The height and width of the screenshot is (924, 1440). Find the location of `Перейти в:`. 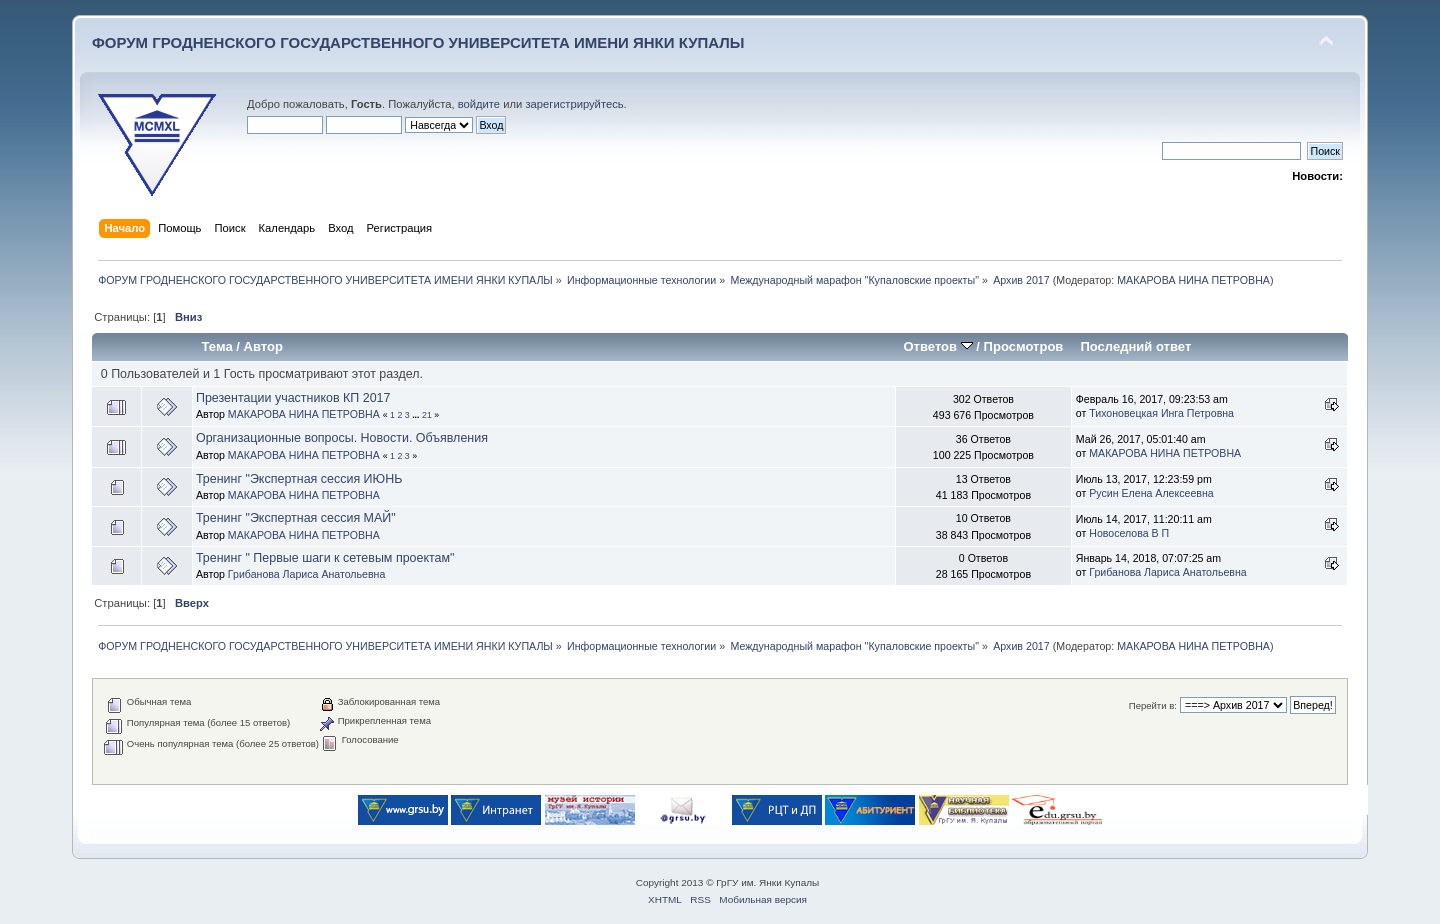

Перейти в: is located at coordinates (1153, 705).